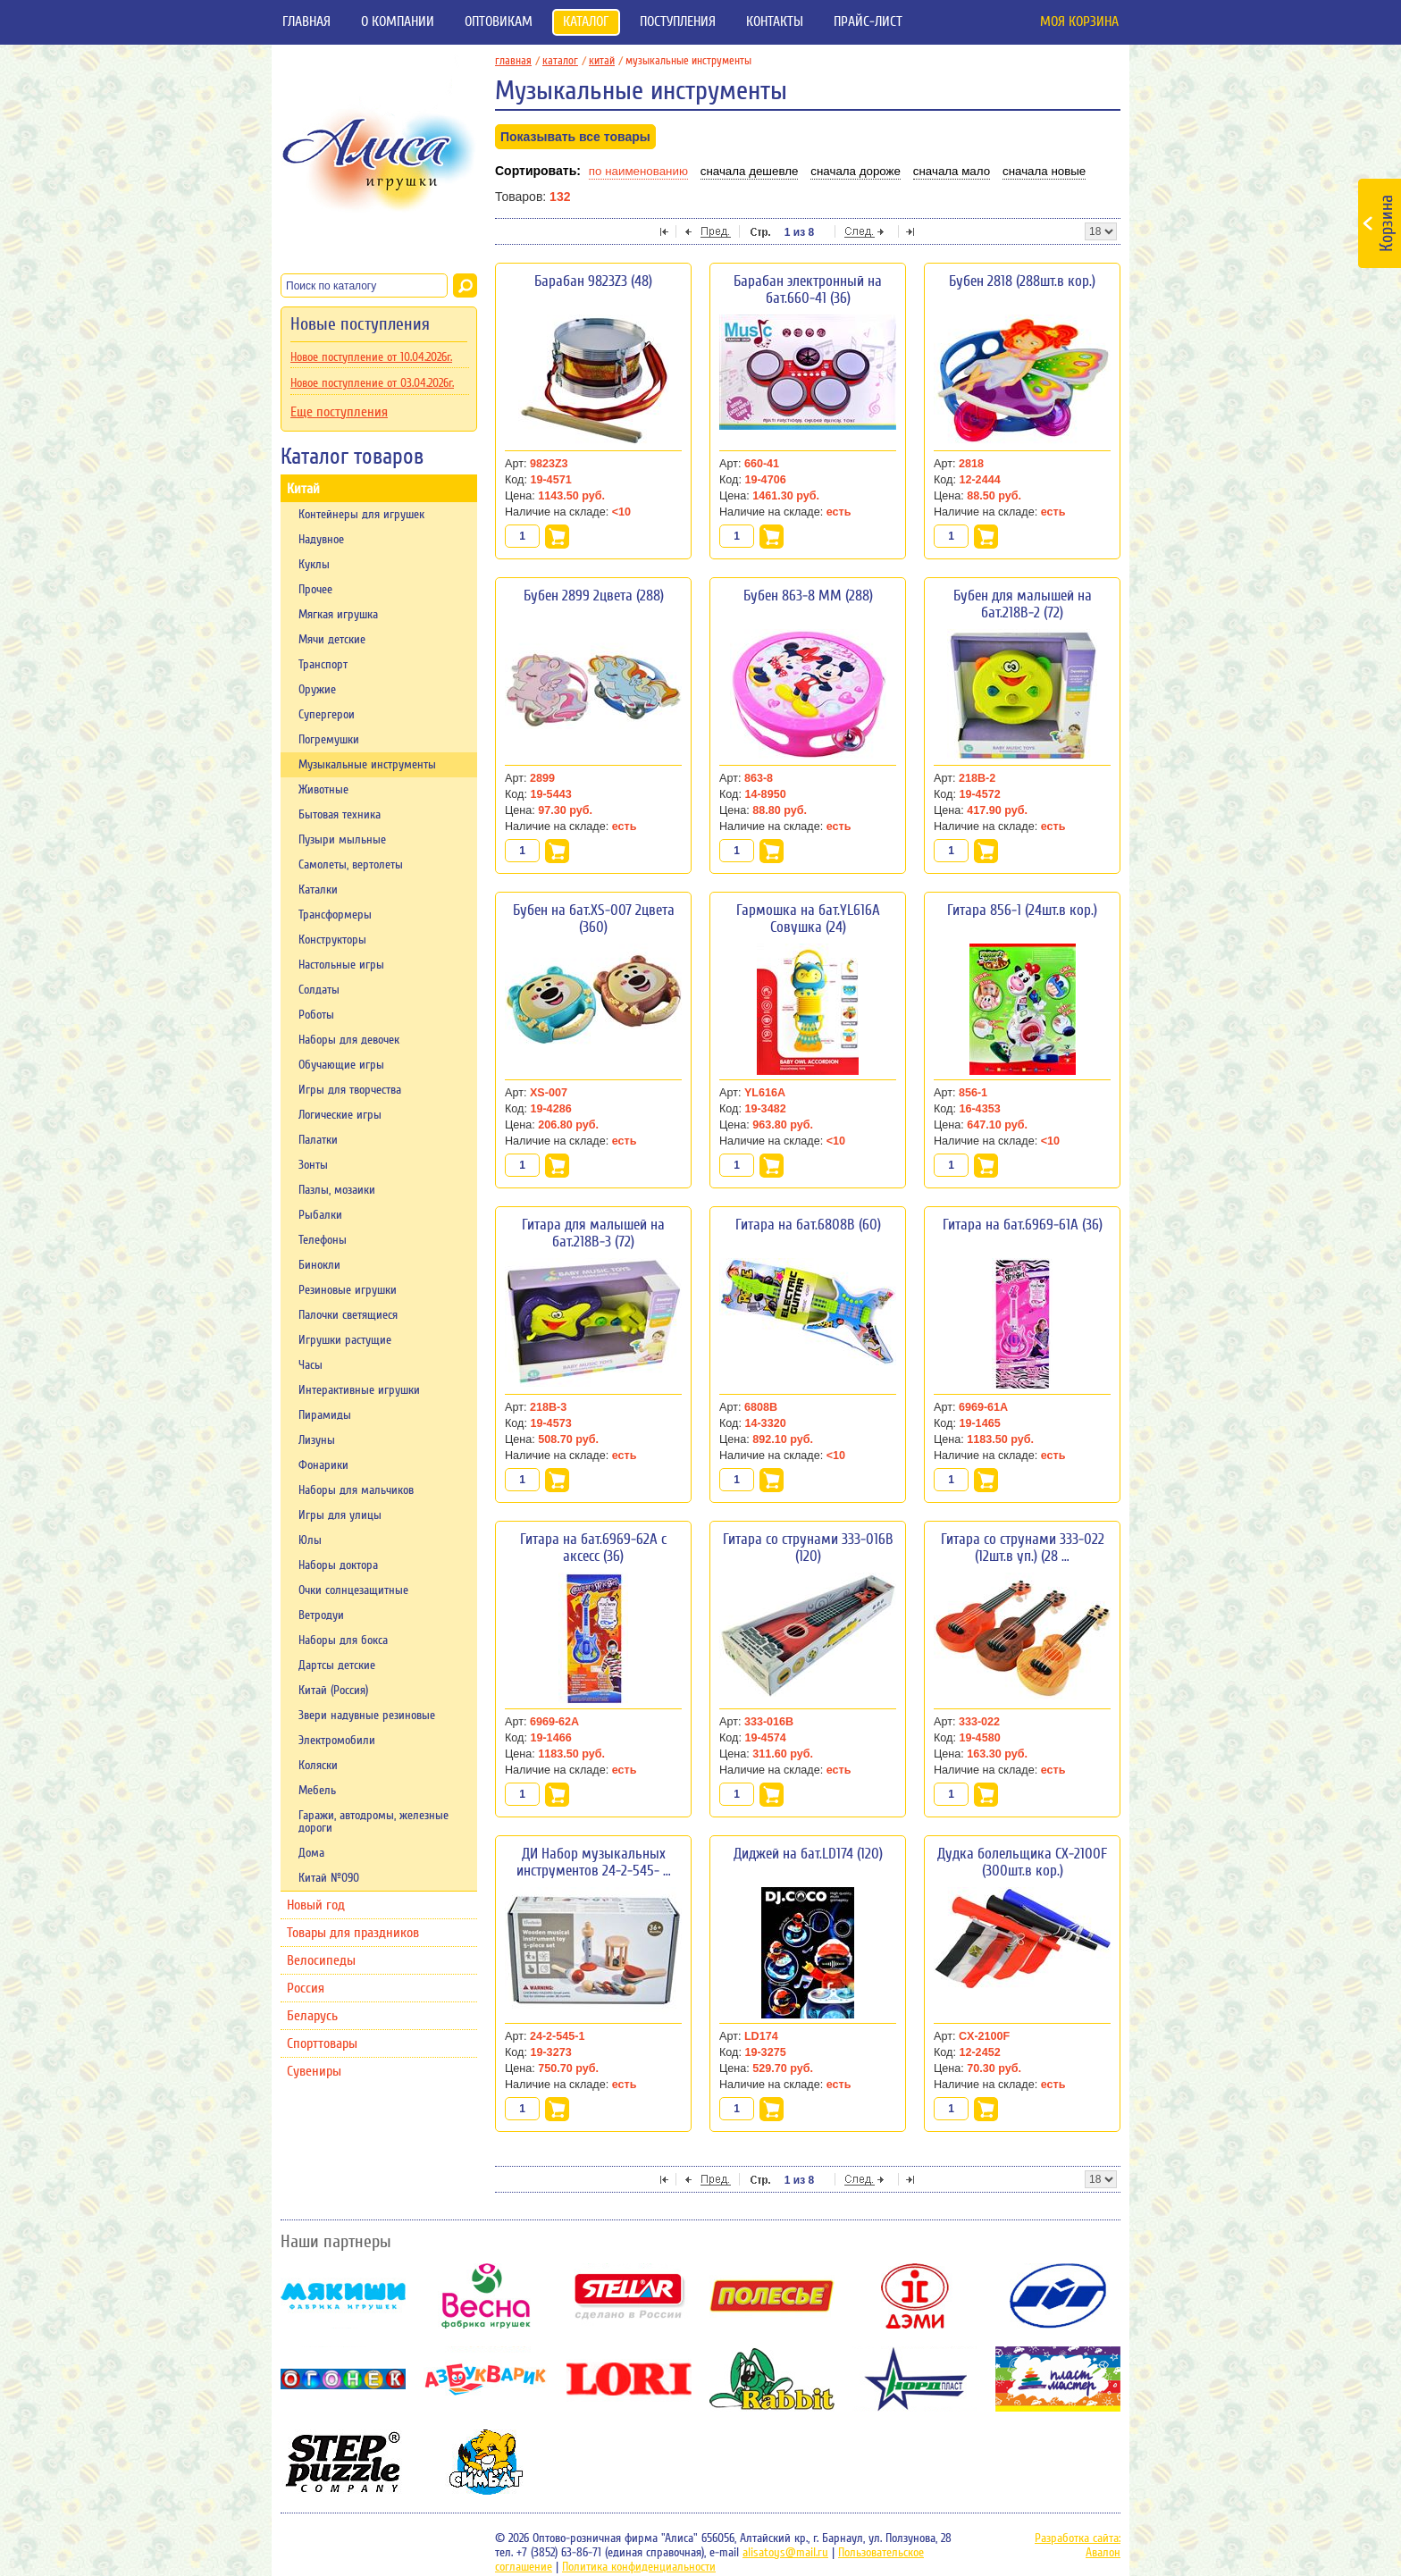  Describe the element at coordinates (315, 590) in the screenshot. I see `Прочее` at that location.